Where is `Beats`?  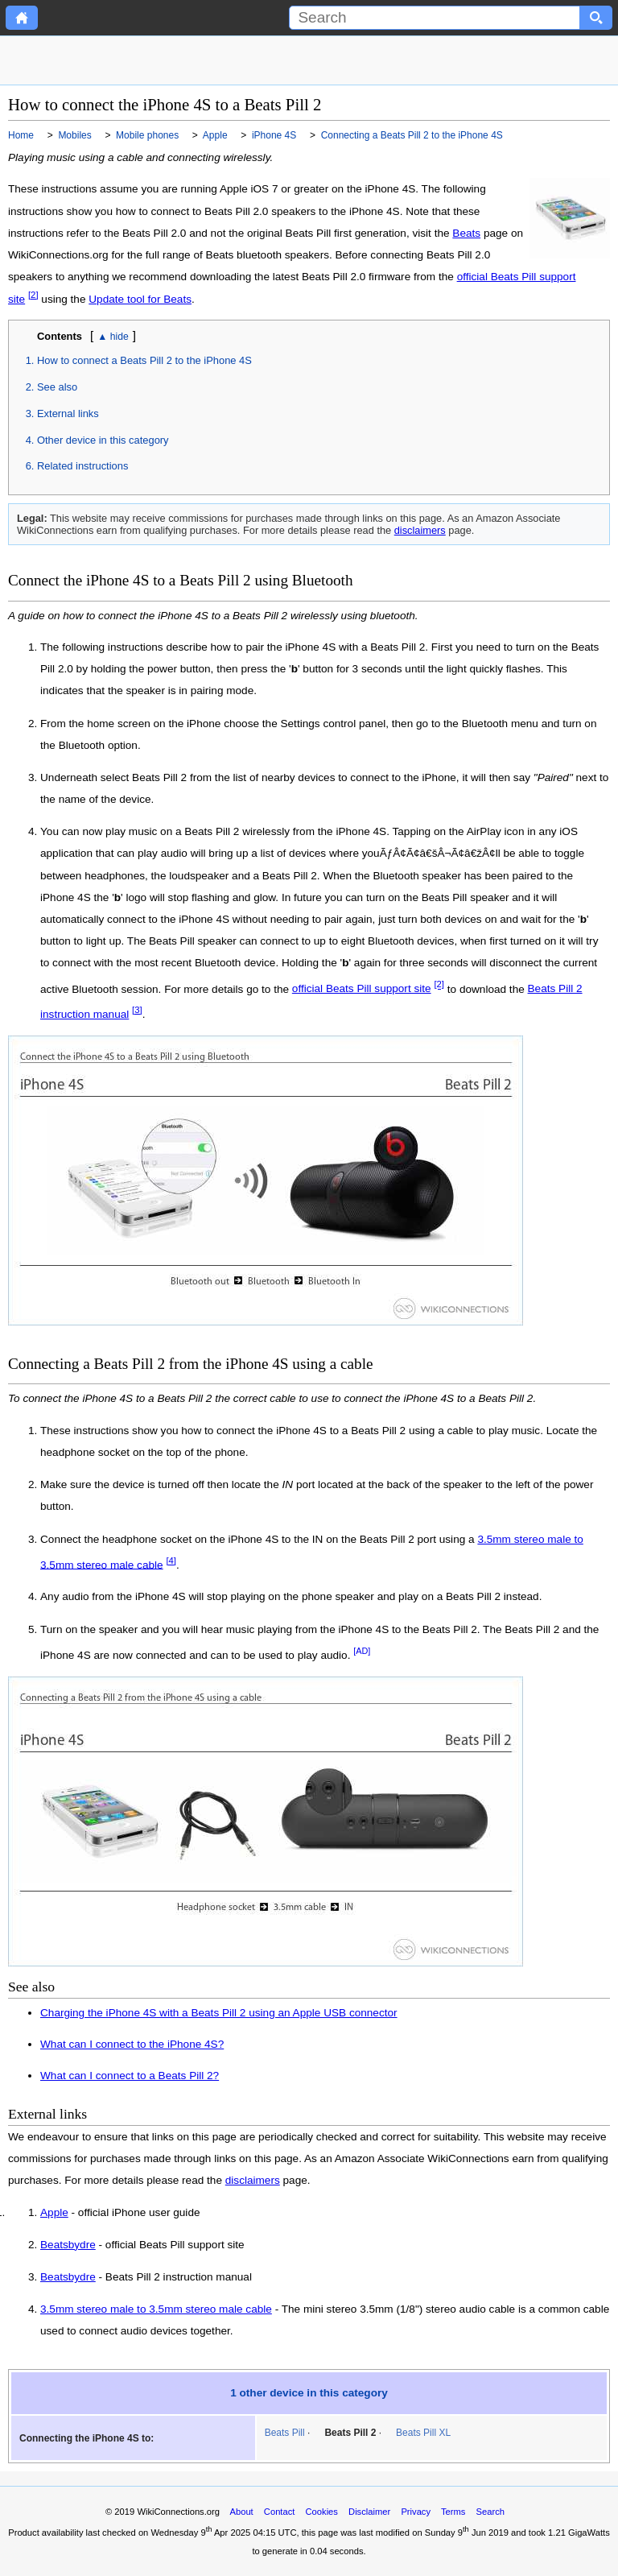 Beats is located at coordinates (466, 233).